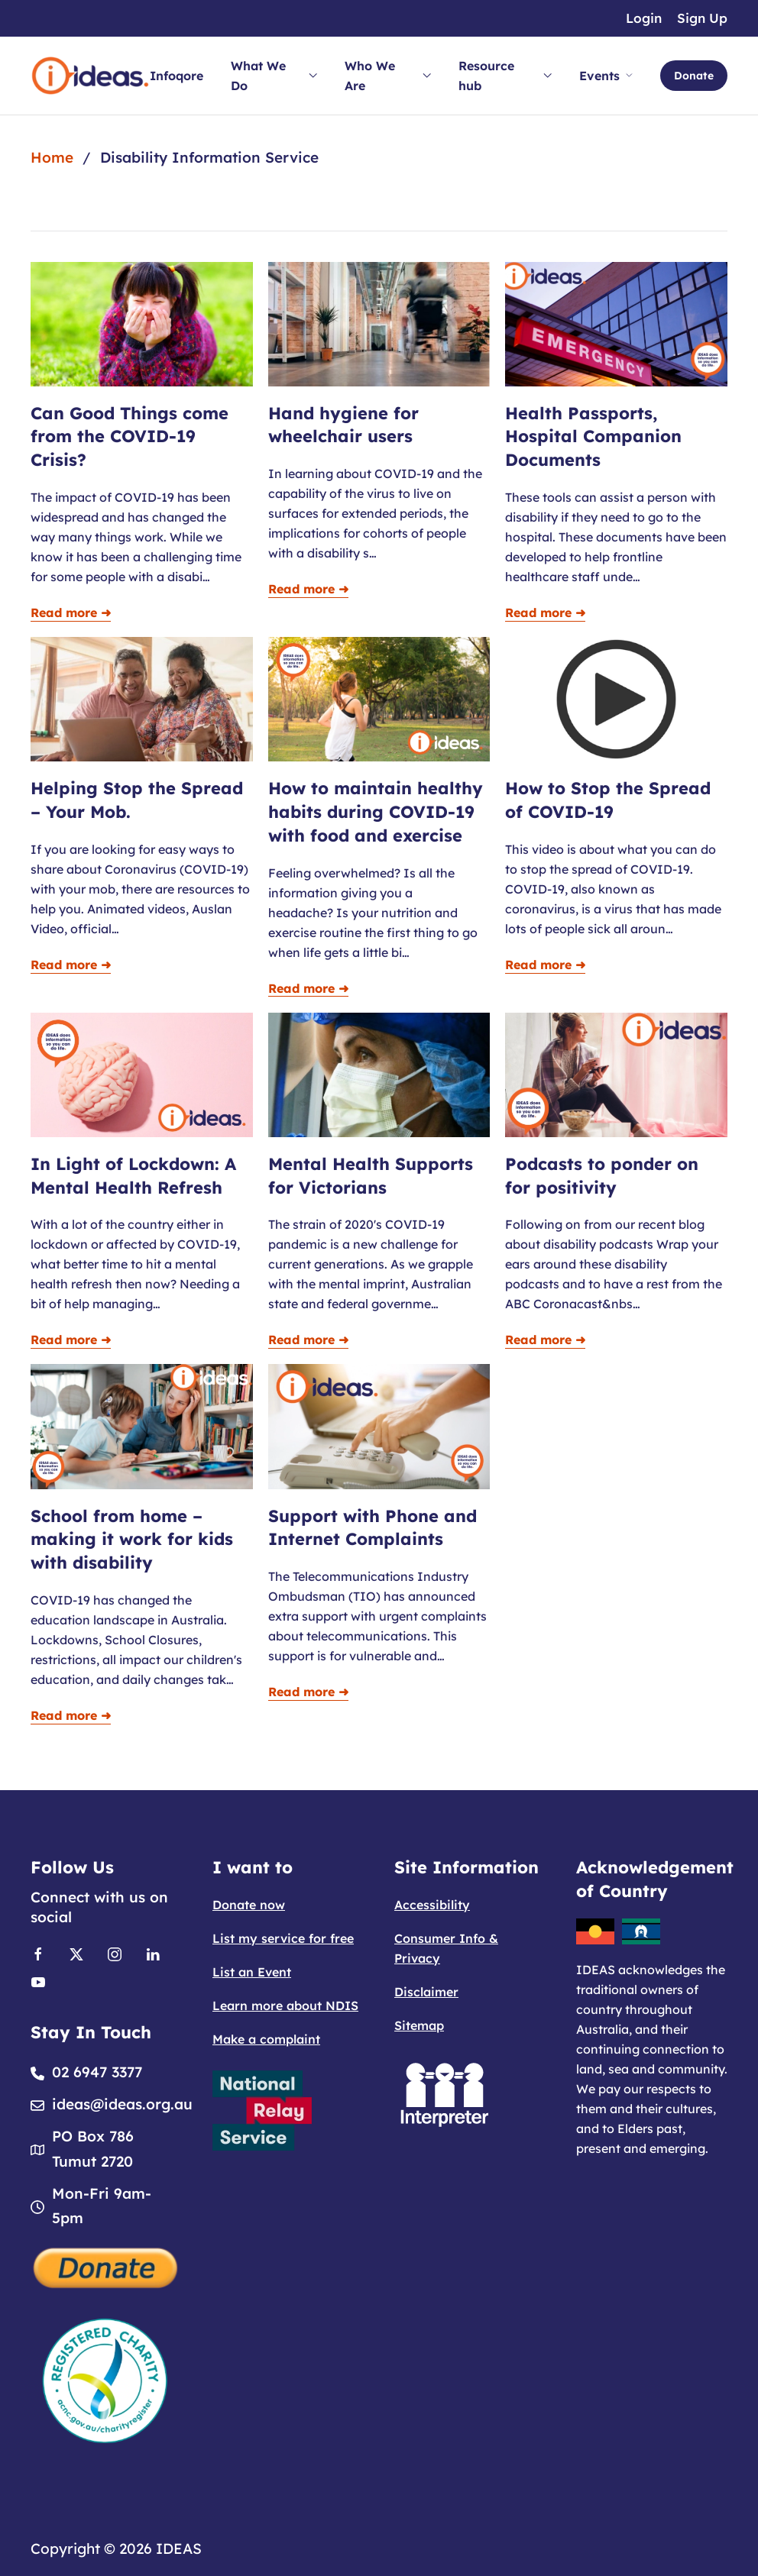 This screenshot has height=2576, width=758. Describe the element at coordinates (122, 2104) in the screenshot. I see `ideas@ideas.org.au` at that location.